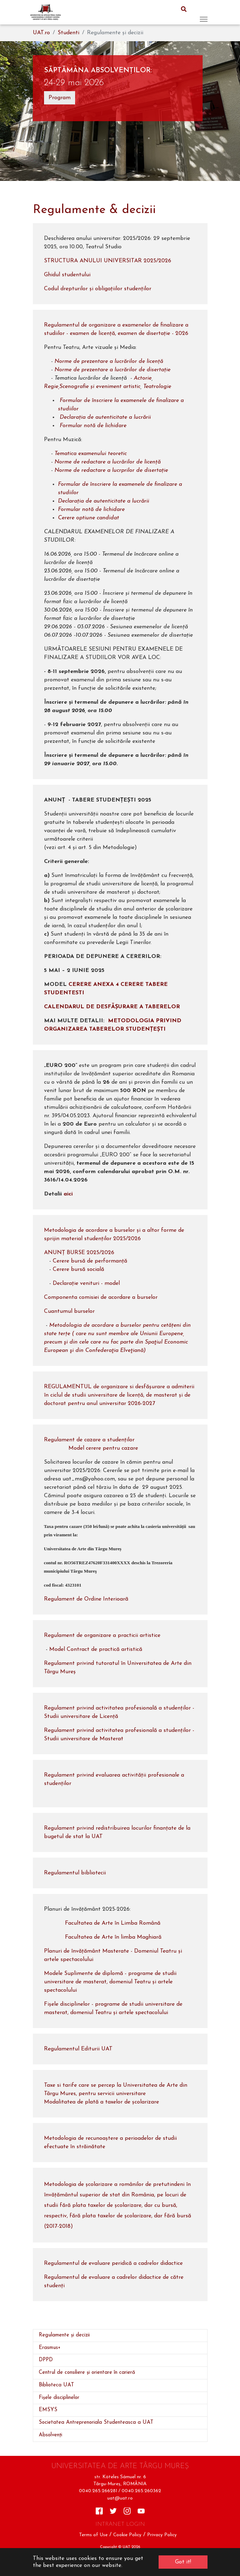 This screenshot has height=2576, width=240. I want to click on aici, so click(67, 1194).